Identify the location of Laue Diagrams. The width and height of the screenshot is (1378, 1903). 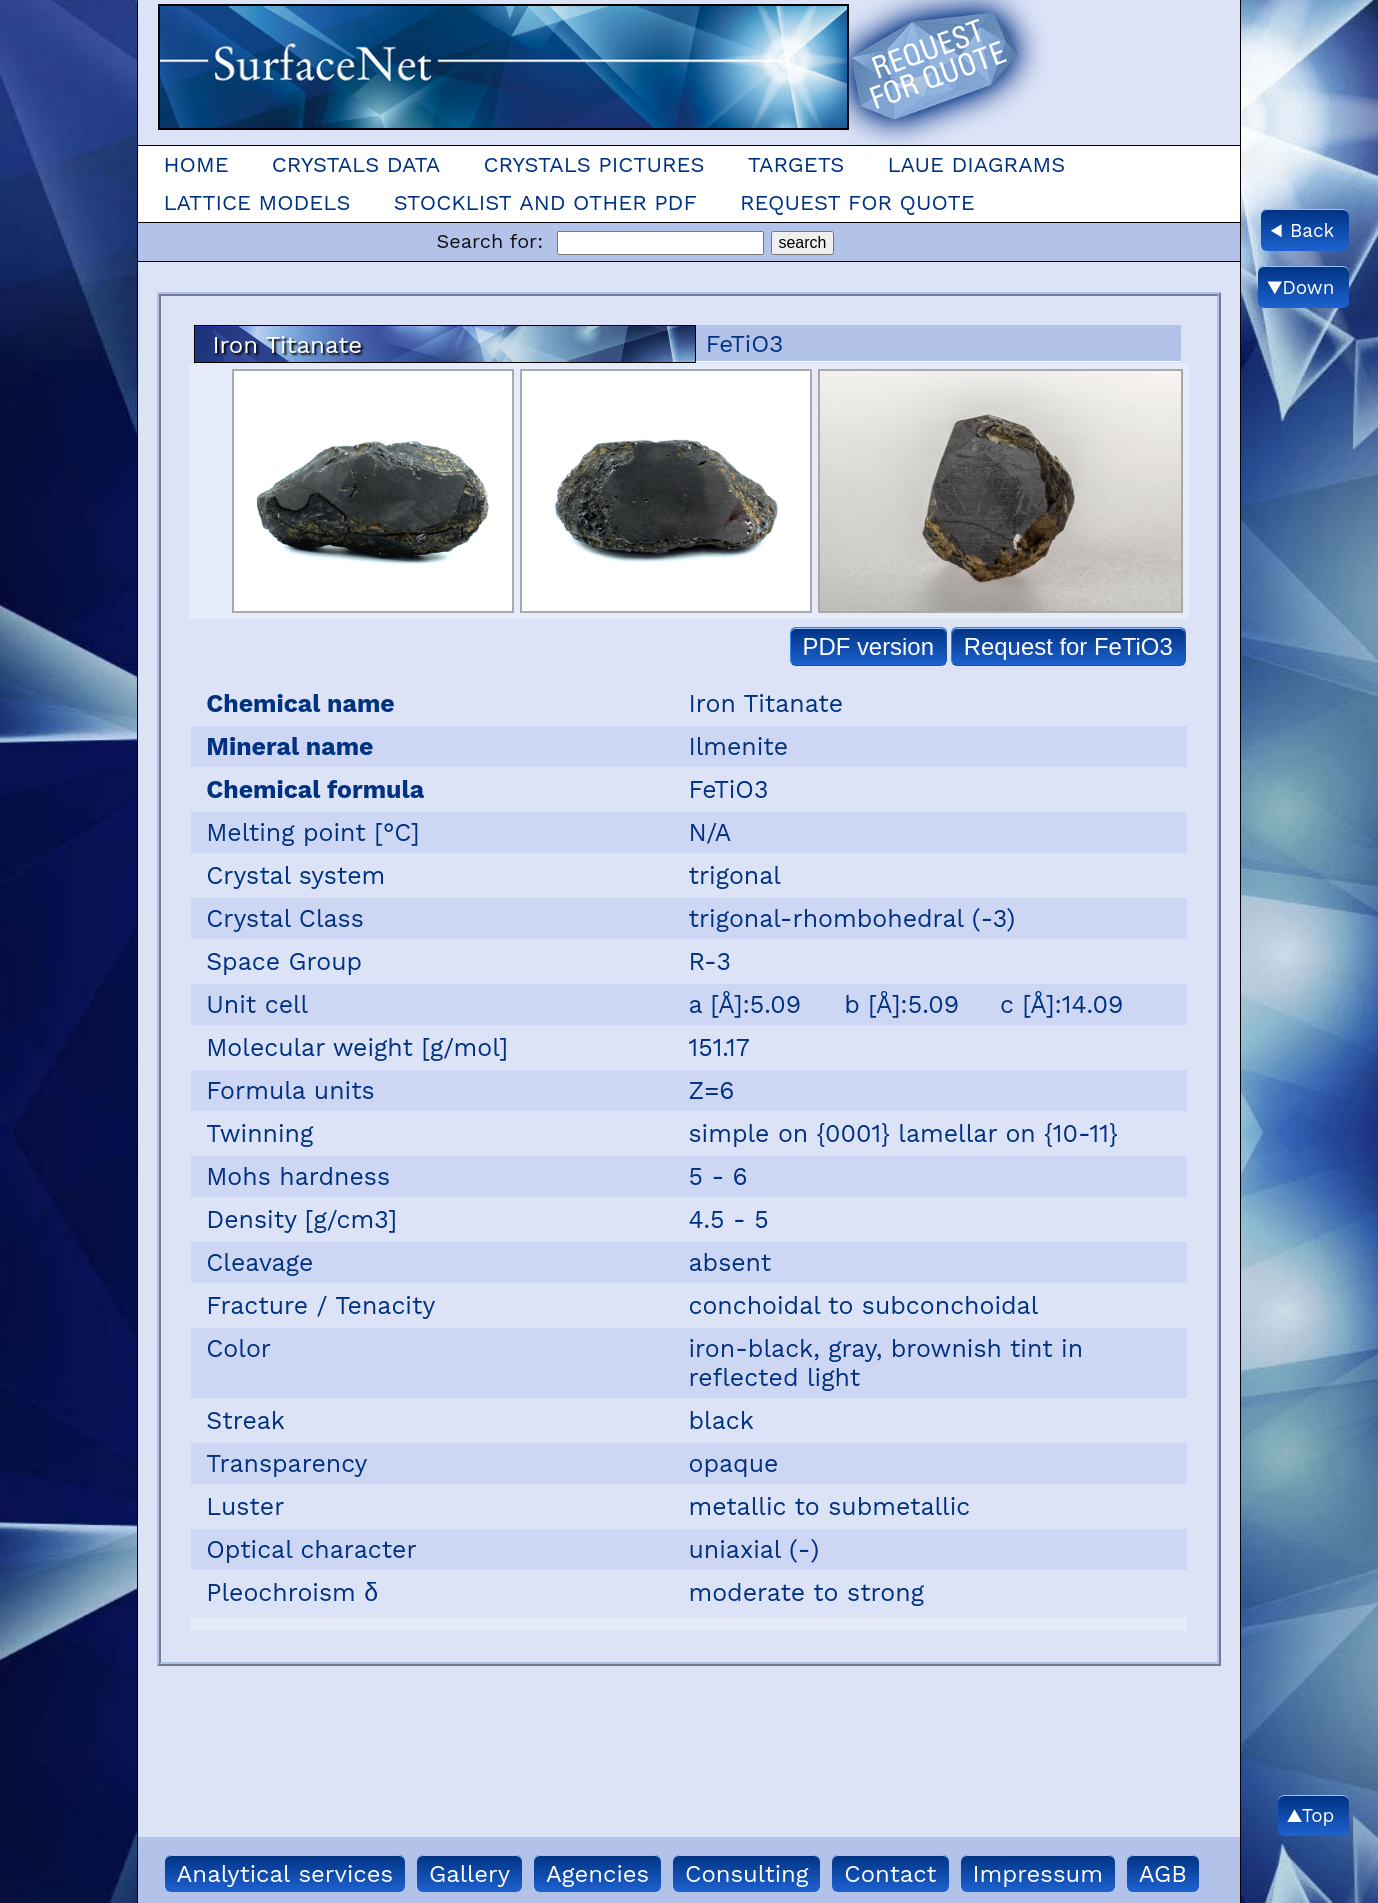
(976, 164).